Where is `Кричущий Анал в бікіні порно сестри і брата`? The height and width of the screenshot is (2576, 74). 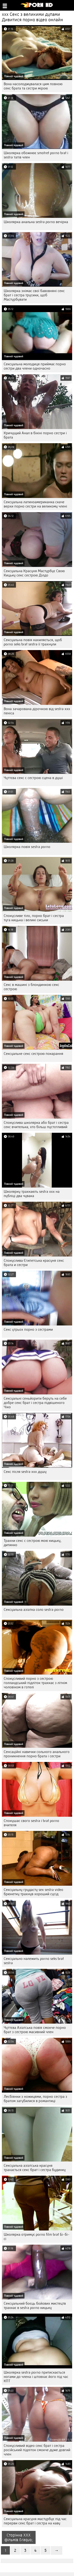 Кричущий Анал в бікіні порно сестри і брата is located at coordinates (35, 435).